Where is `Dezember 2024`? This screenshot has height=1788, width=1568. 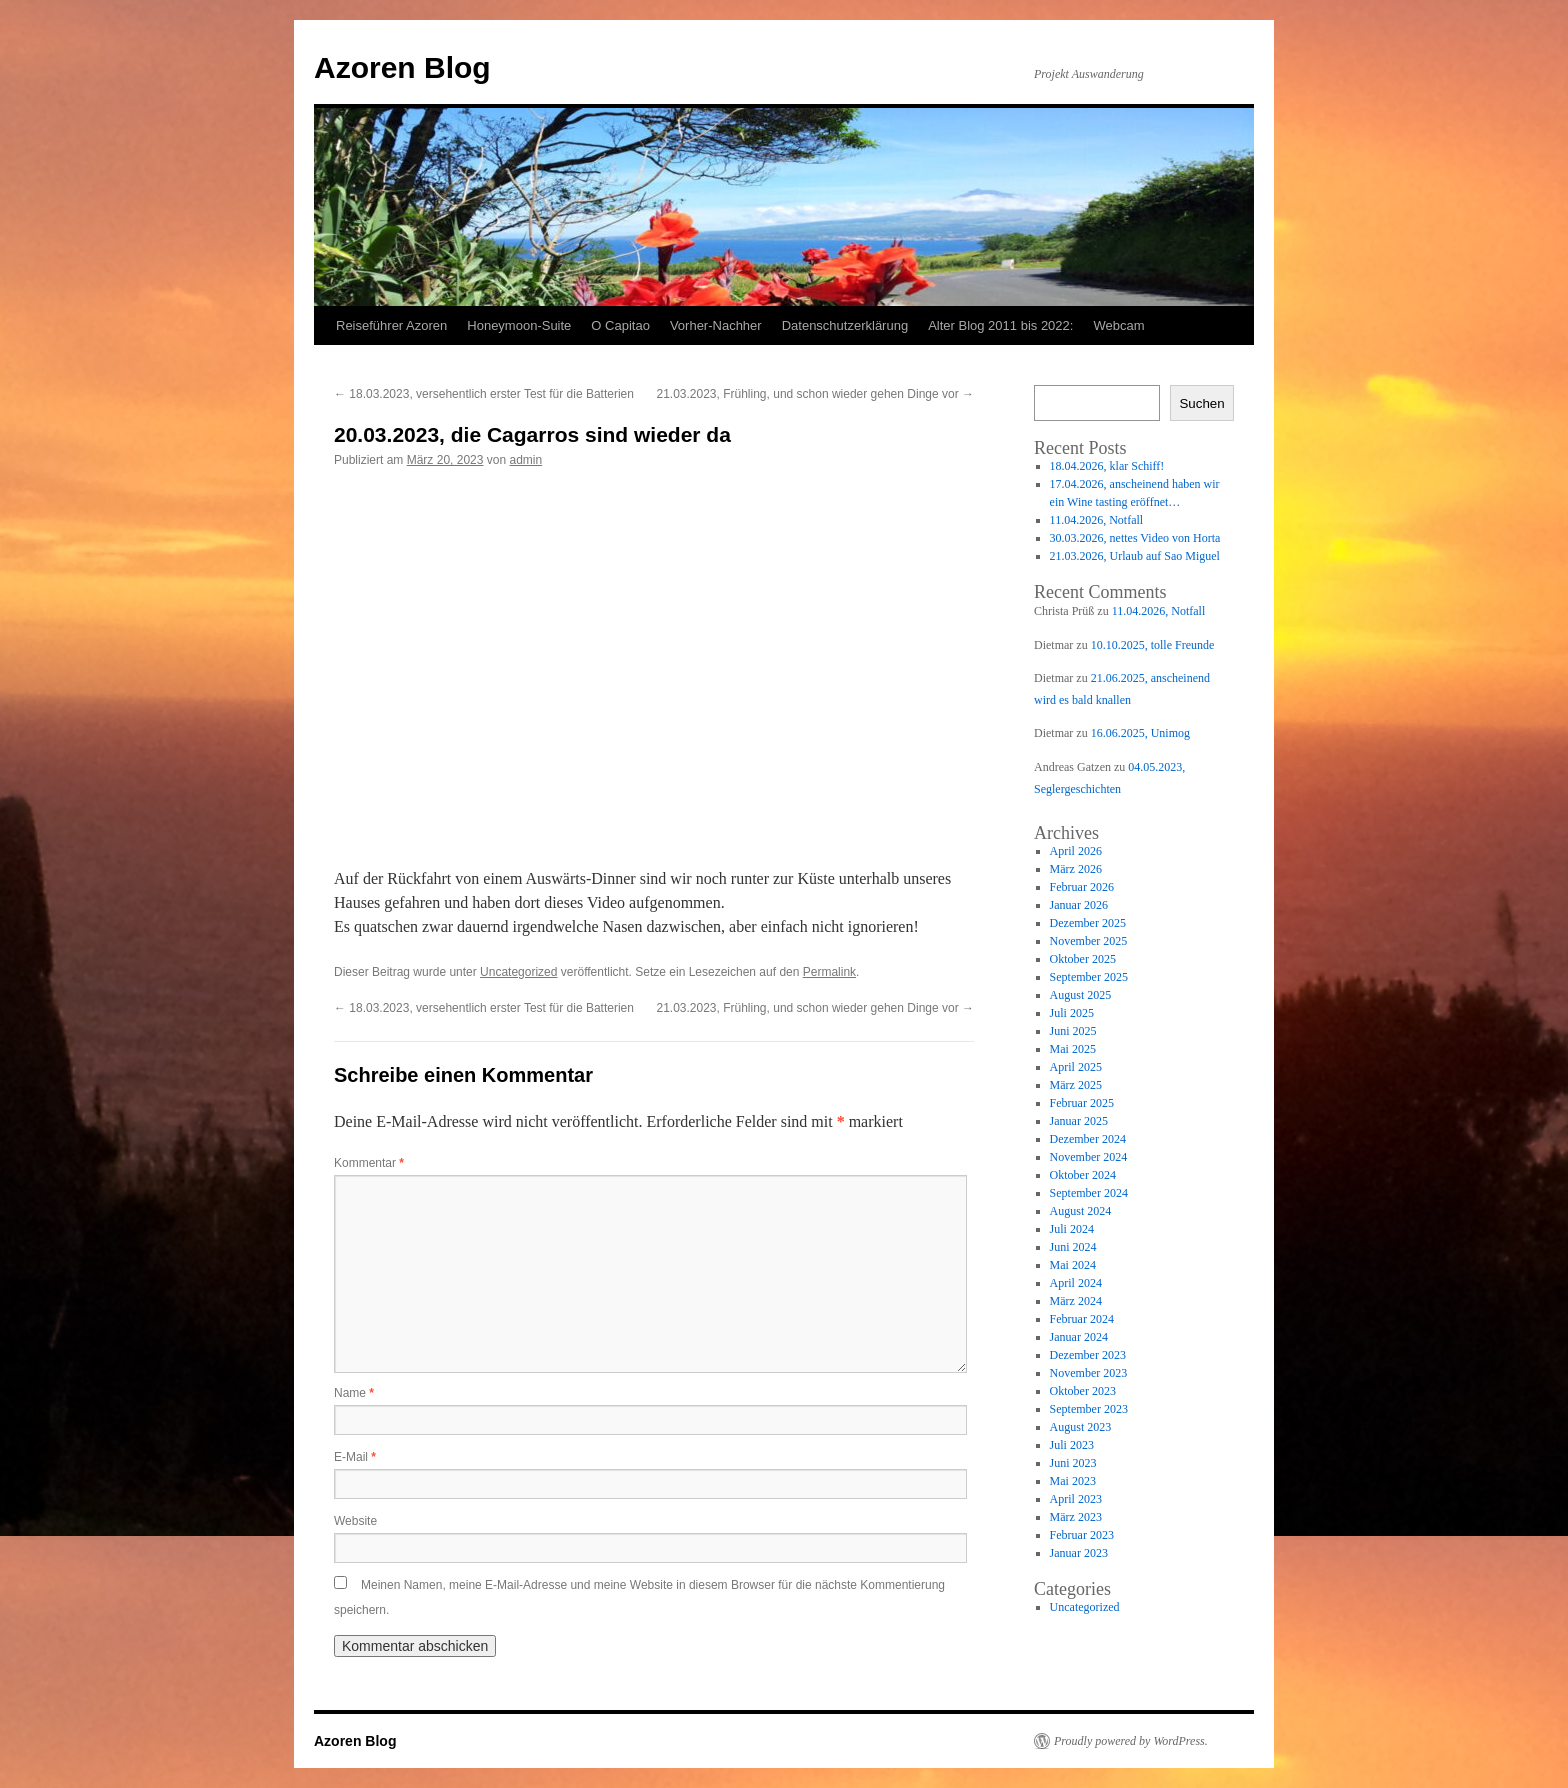
Dezember 2024 is located at coordinates (1088, 1139).